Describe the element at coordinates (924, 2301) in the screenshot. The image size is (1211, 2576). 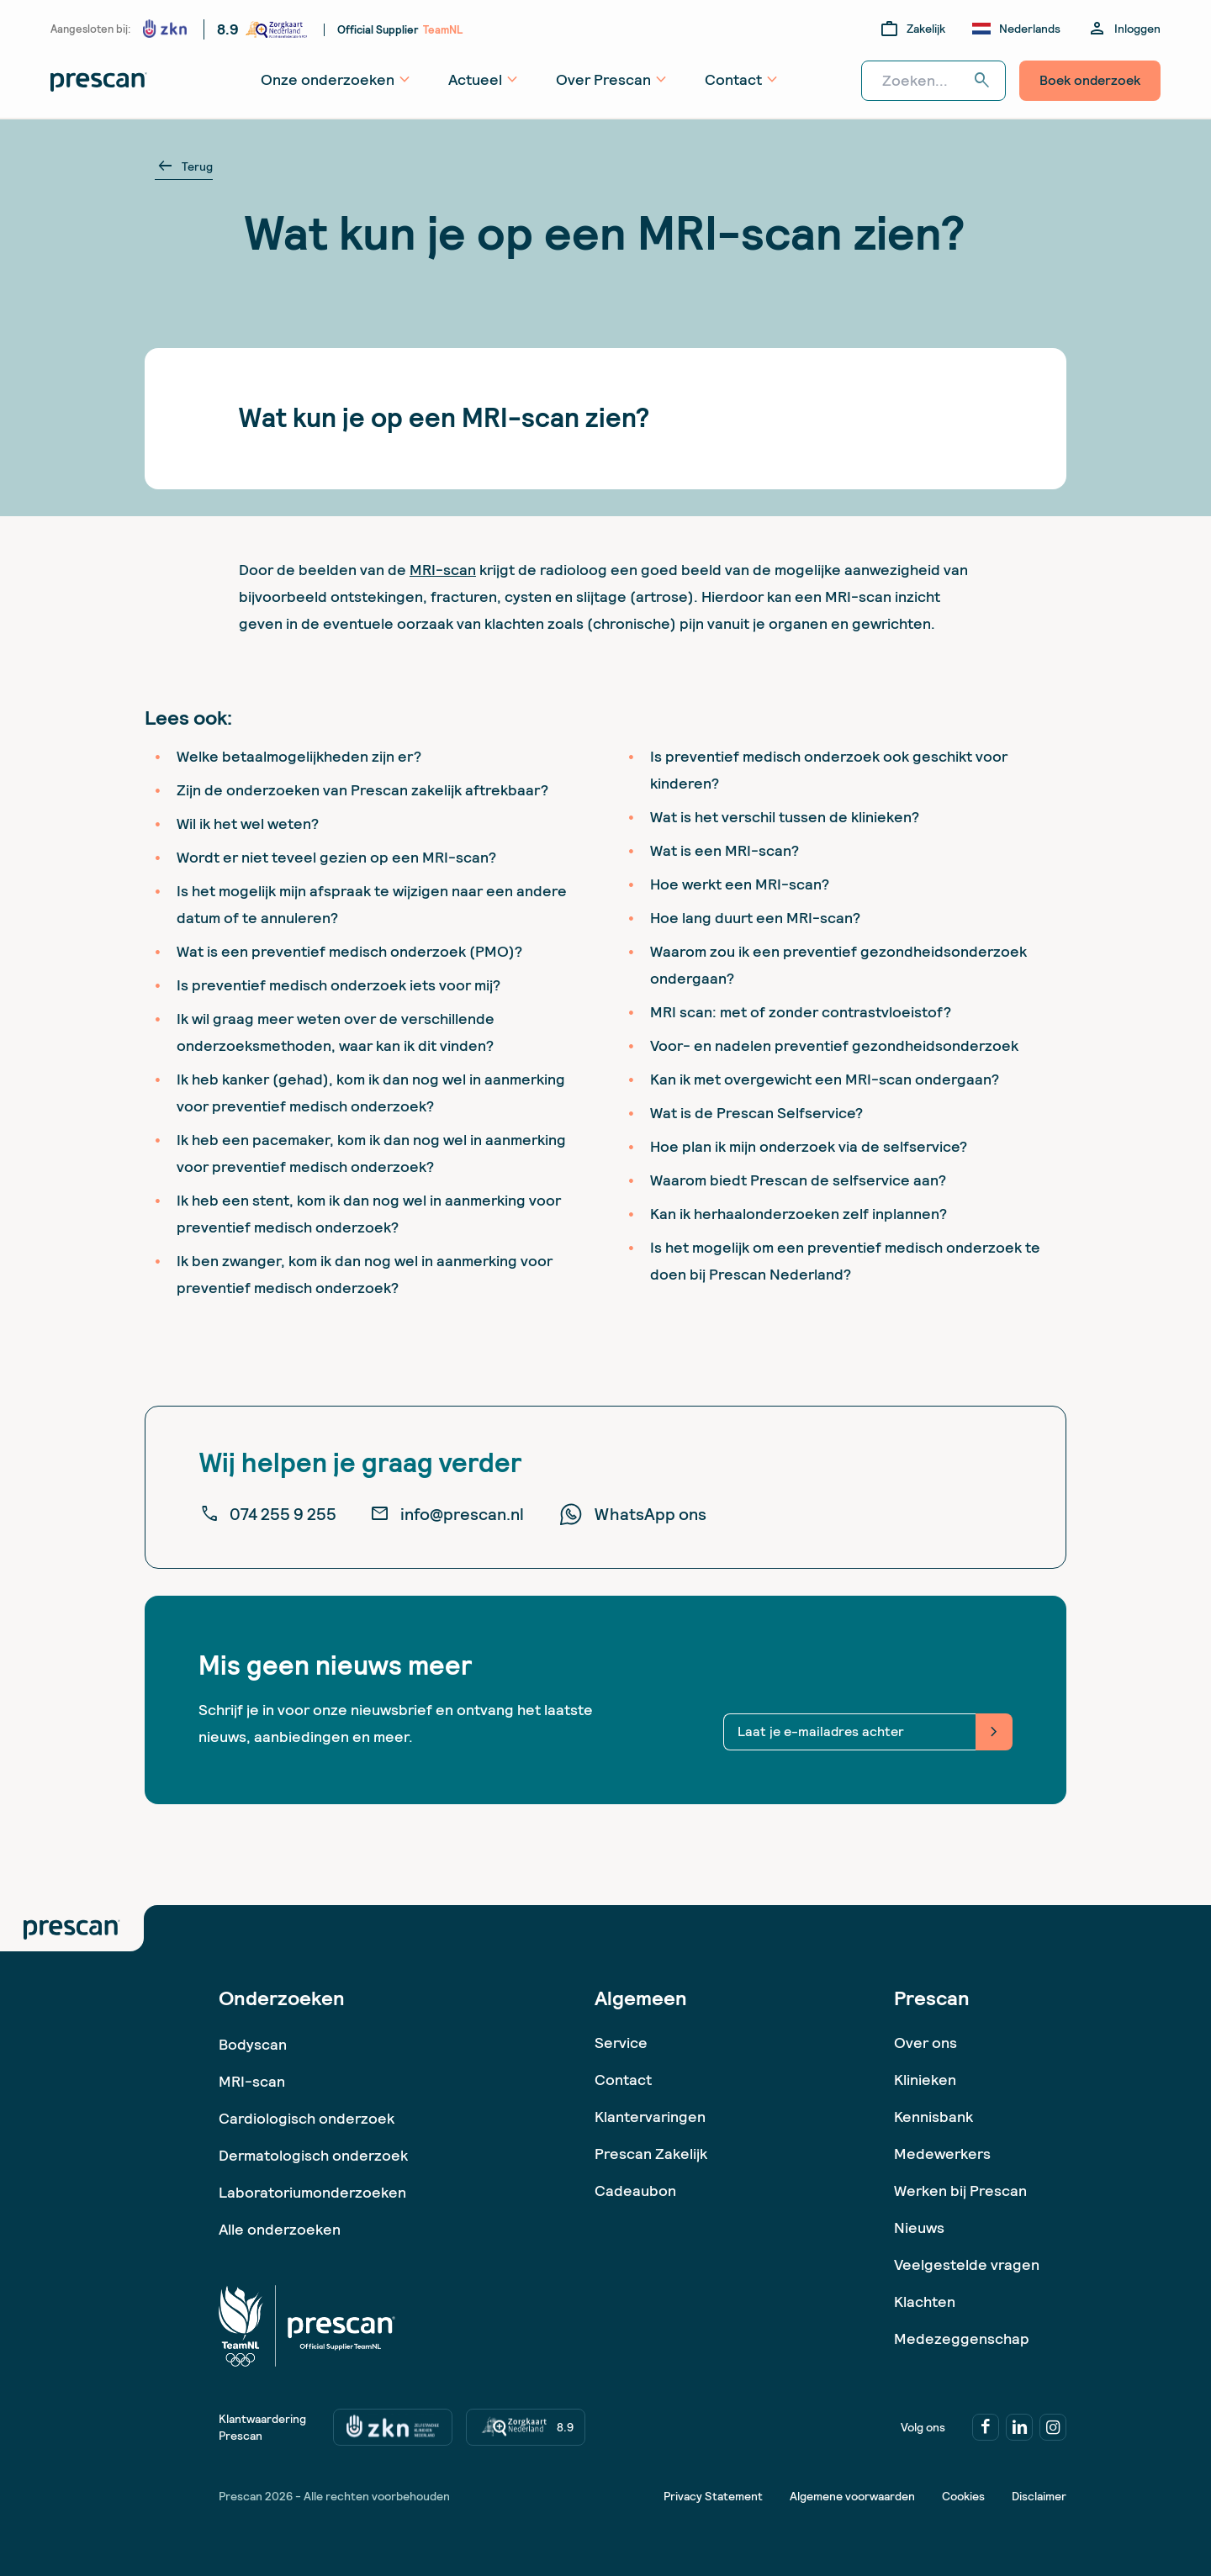
I see `Klachten` at that location.